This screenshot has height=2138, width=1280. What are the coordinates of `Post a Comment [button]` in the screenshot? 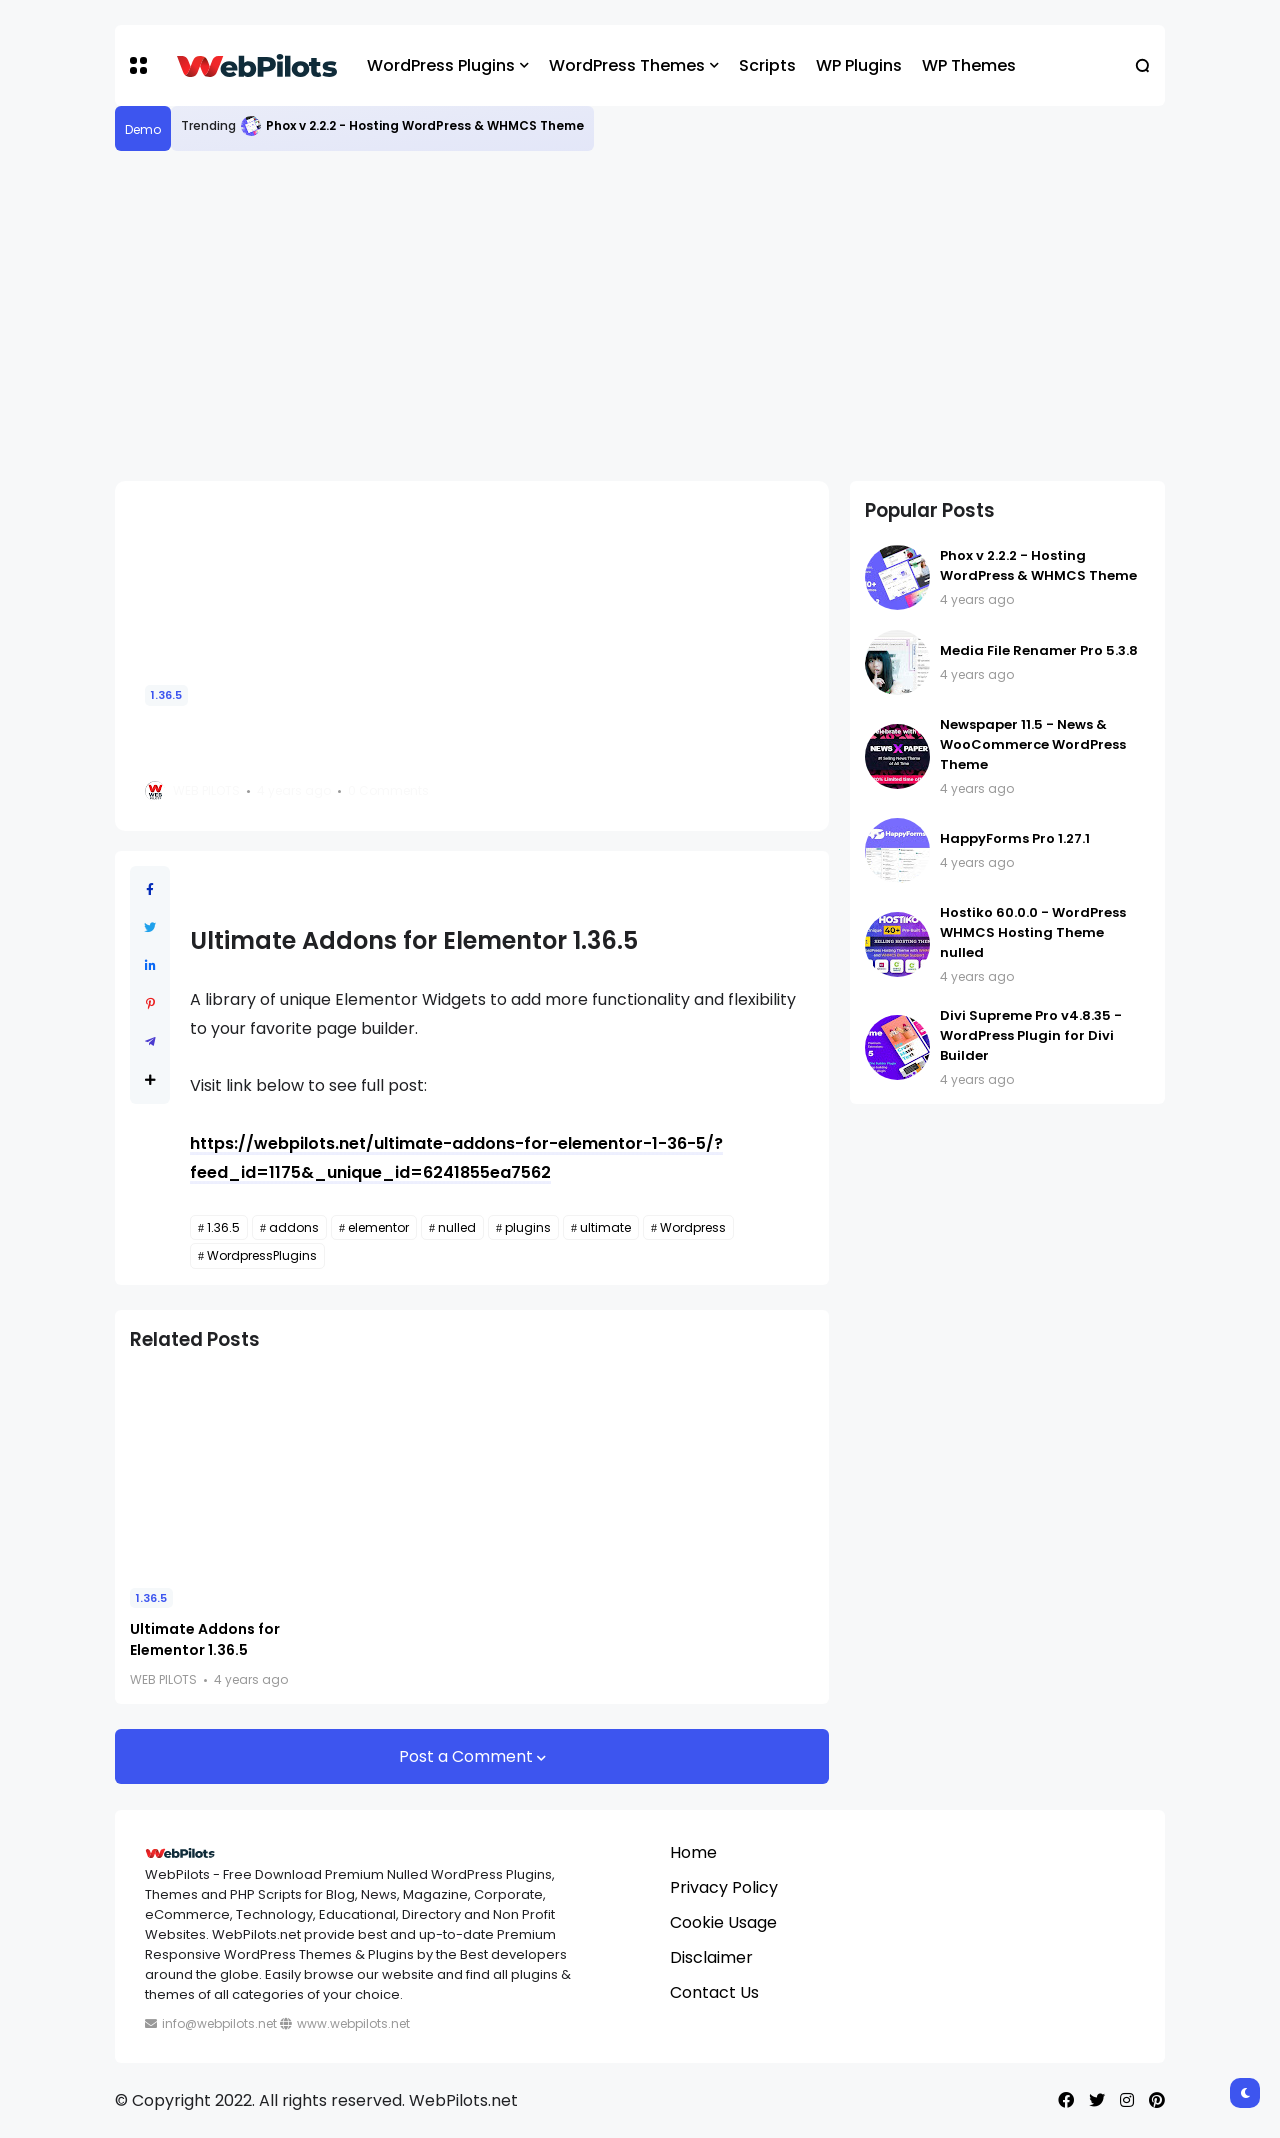 It's located at (468, 1756).